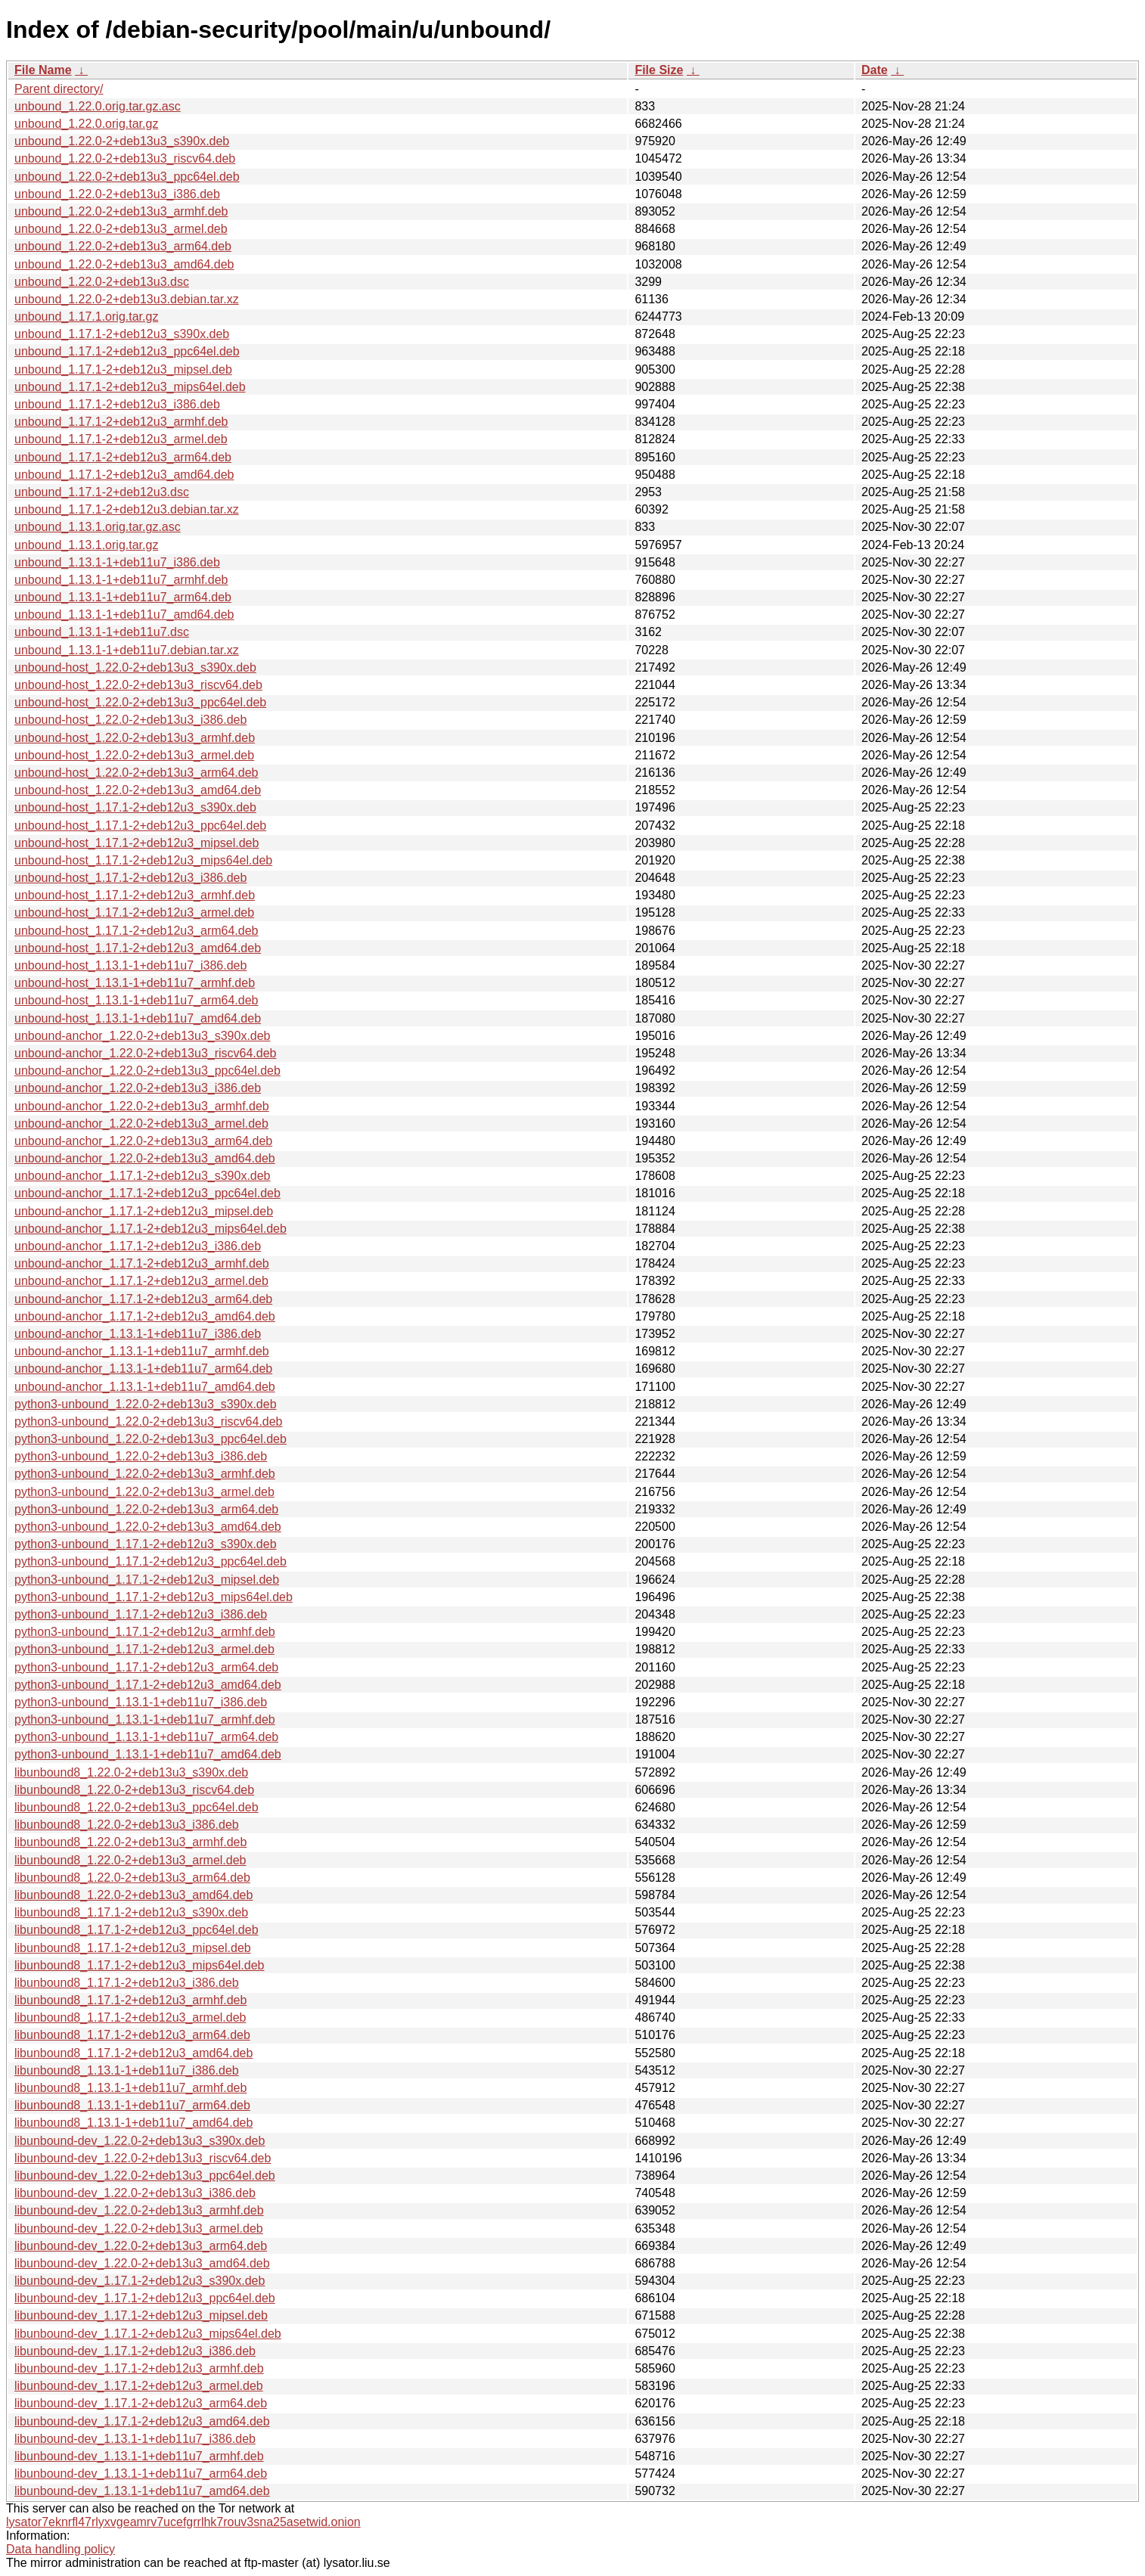 The width and height of the screenshot is (1145, 2576). Describe the element at coordinates (130, 2017) in the screenshot. I see `libunbound8_1.17.1-2+deb12u3_armel.deb` at that location.